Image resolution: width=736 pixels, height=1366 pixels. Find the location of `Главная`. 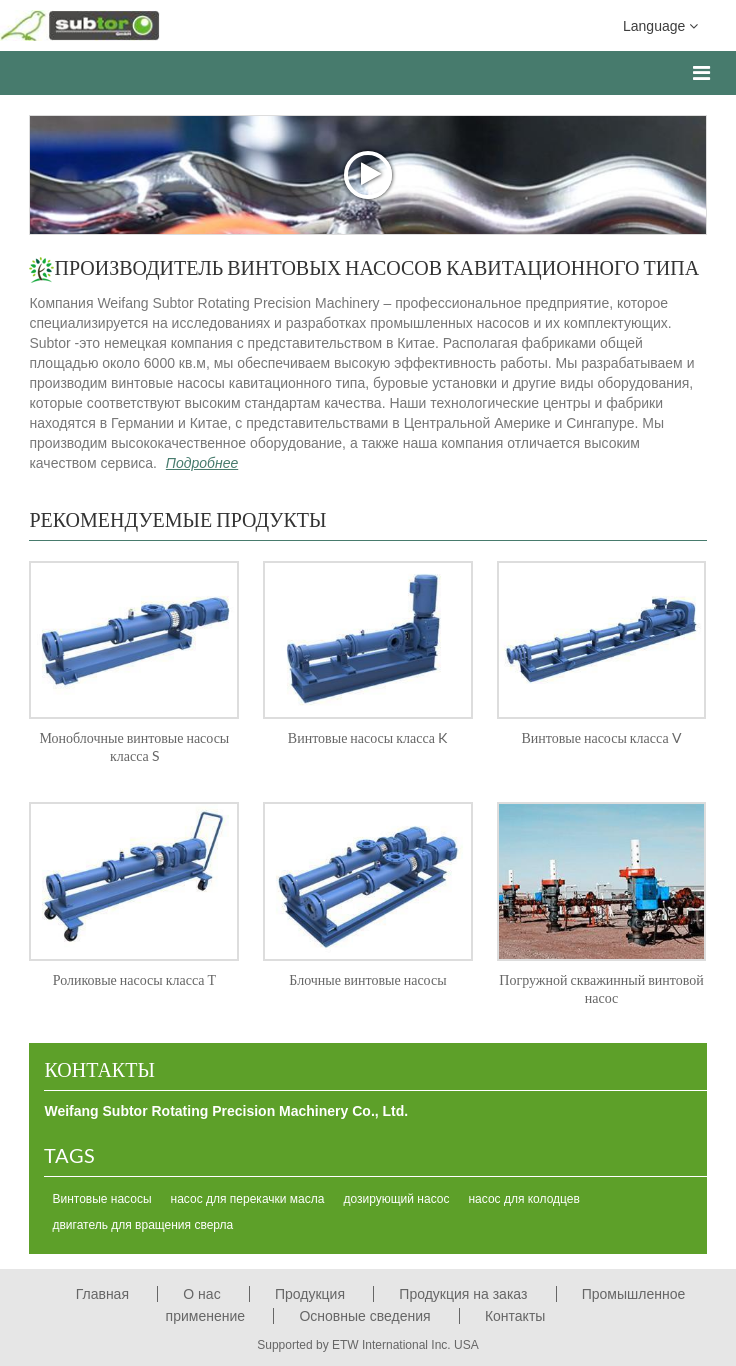

Главная is located at coordinates (102, 1294).